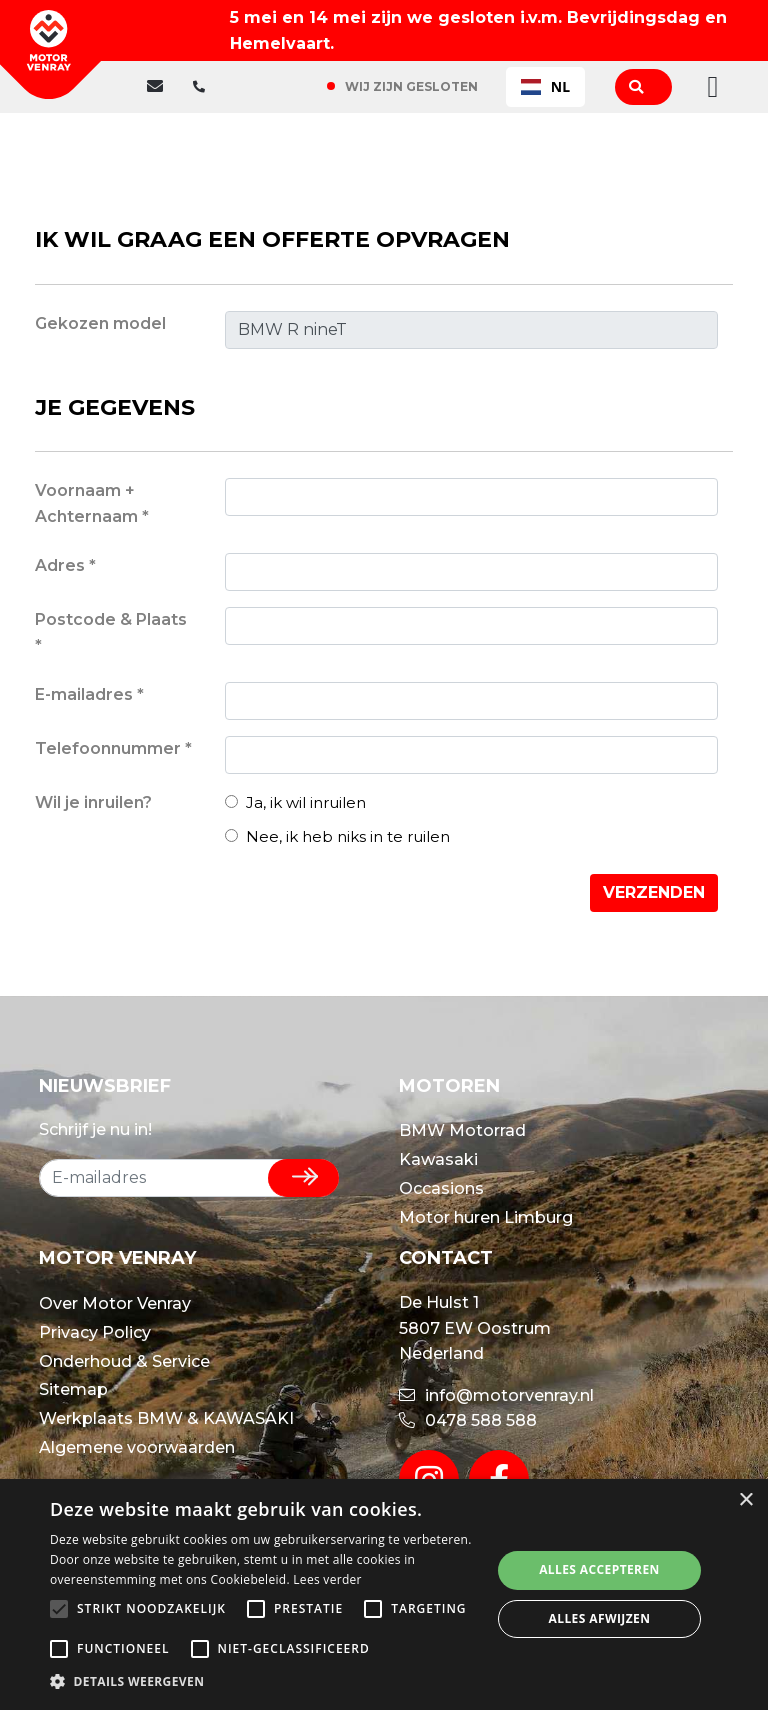 This screenshot has width=768, height=1710. Describe the element at coordinates (73, 1389) in the screenshot. I see `Sitemap` at that location.